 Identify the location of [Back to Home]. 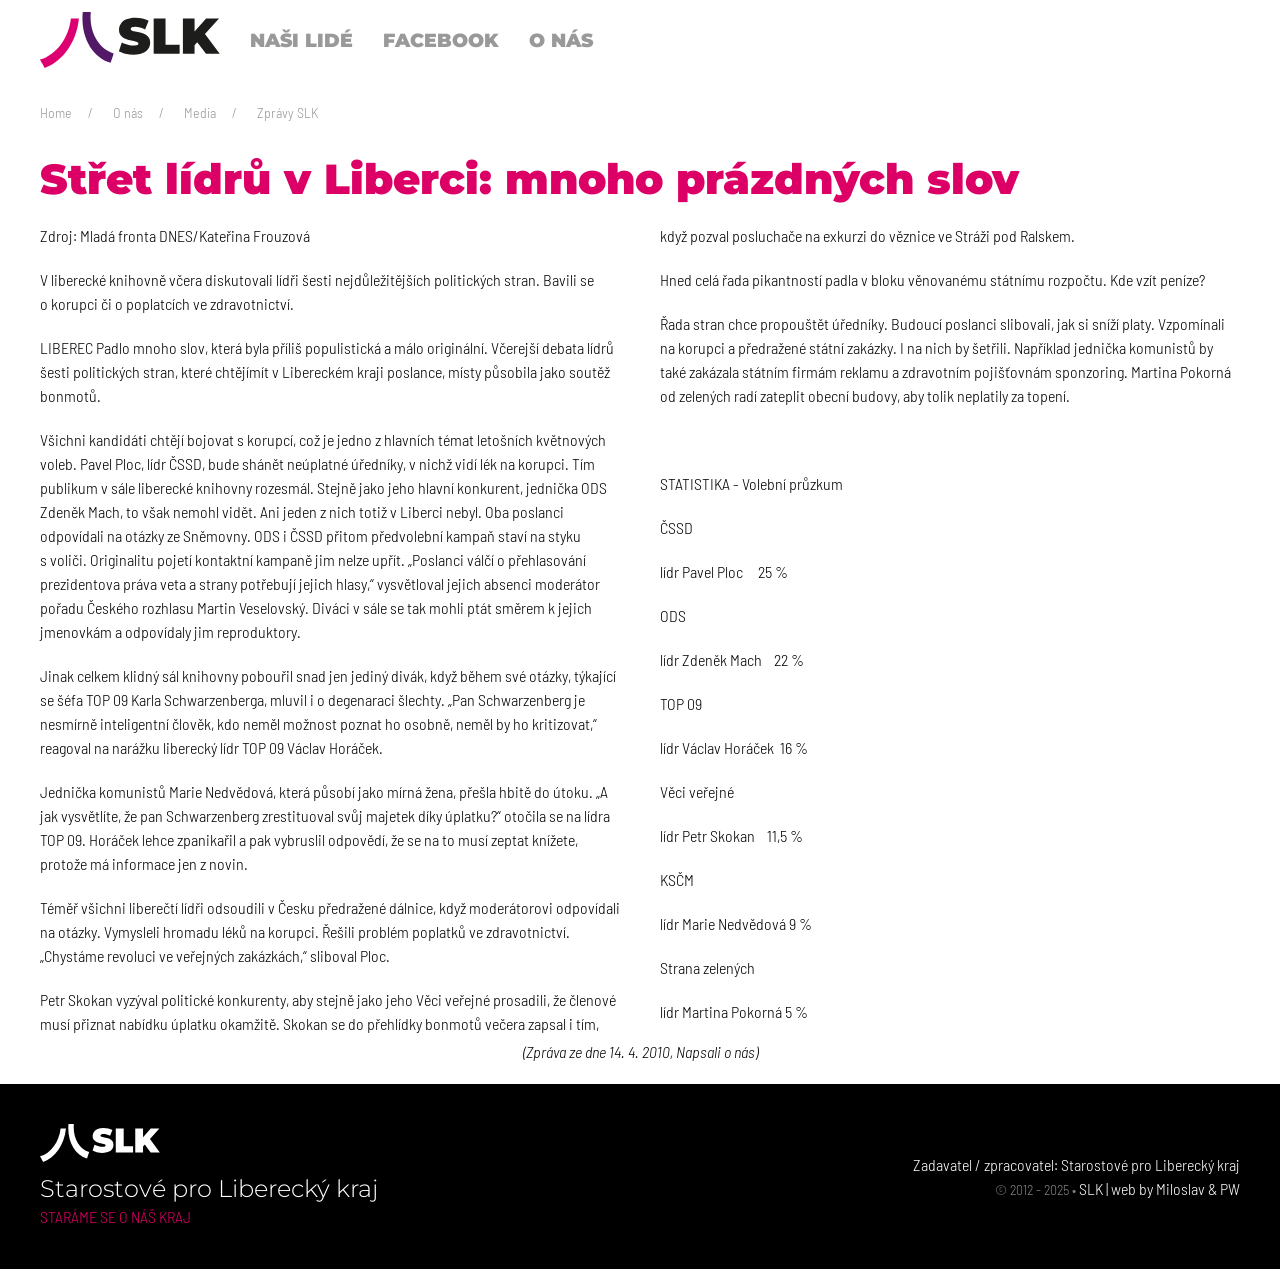
(130, 40).